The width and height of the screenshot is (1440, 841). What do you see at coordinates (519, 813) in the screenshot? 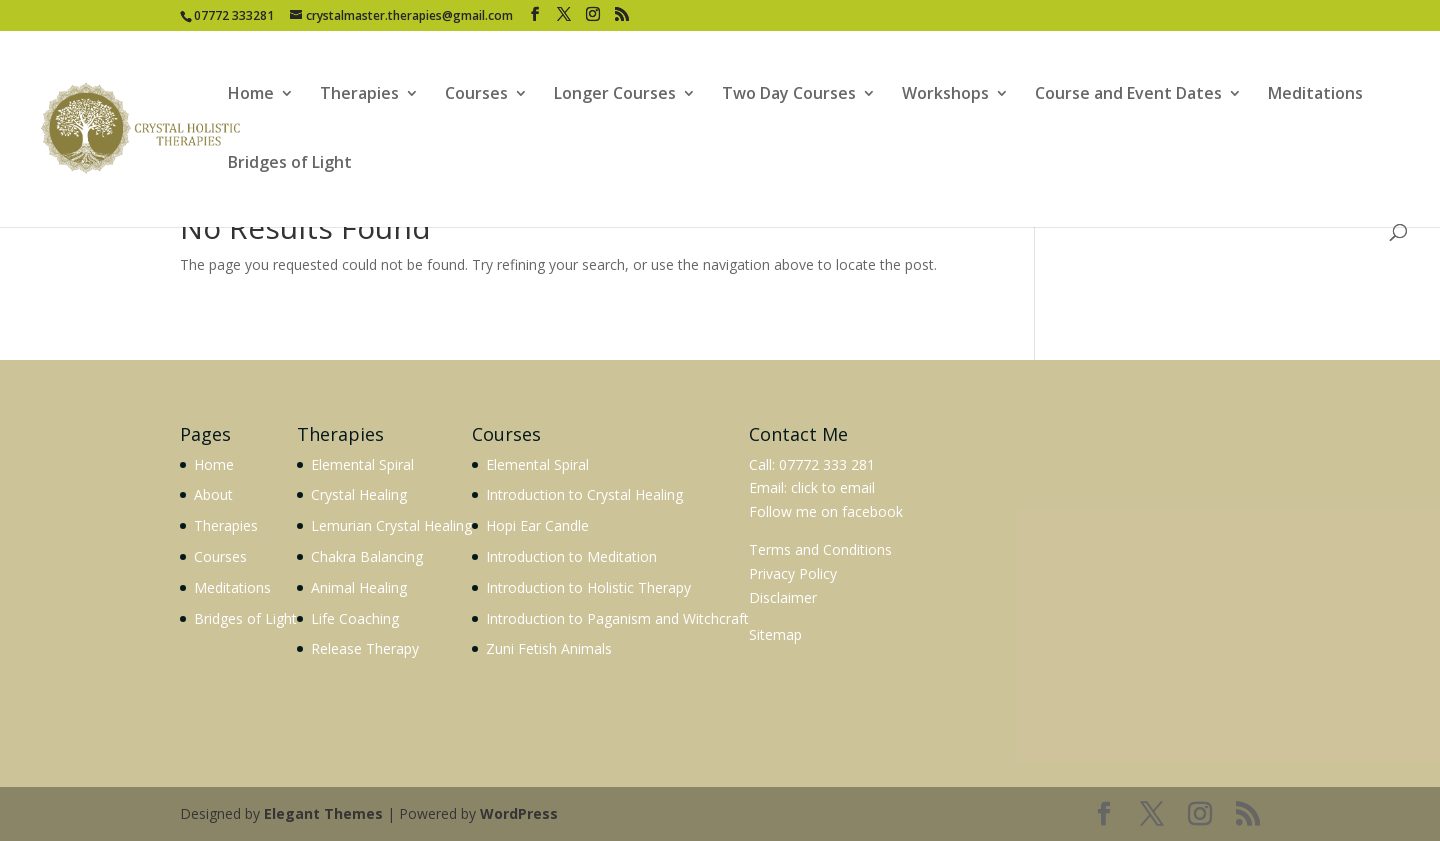
I see `WordPress` at bounding box center [519, 813].